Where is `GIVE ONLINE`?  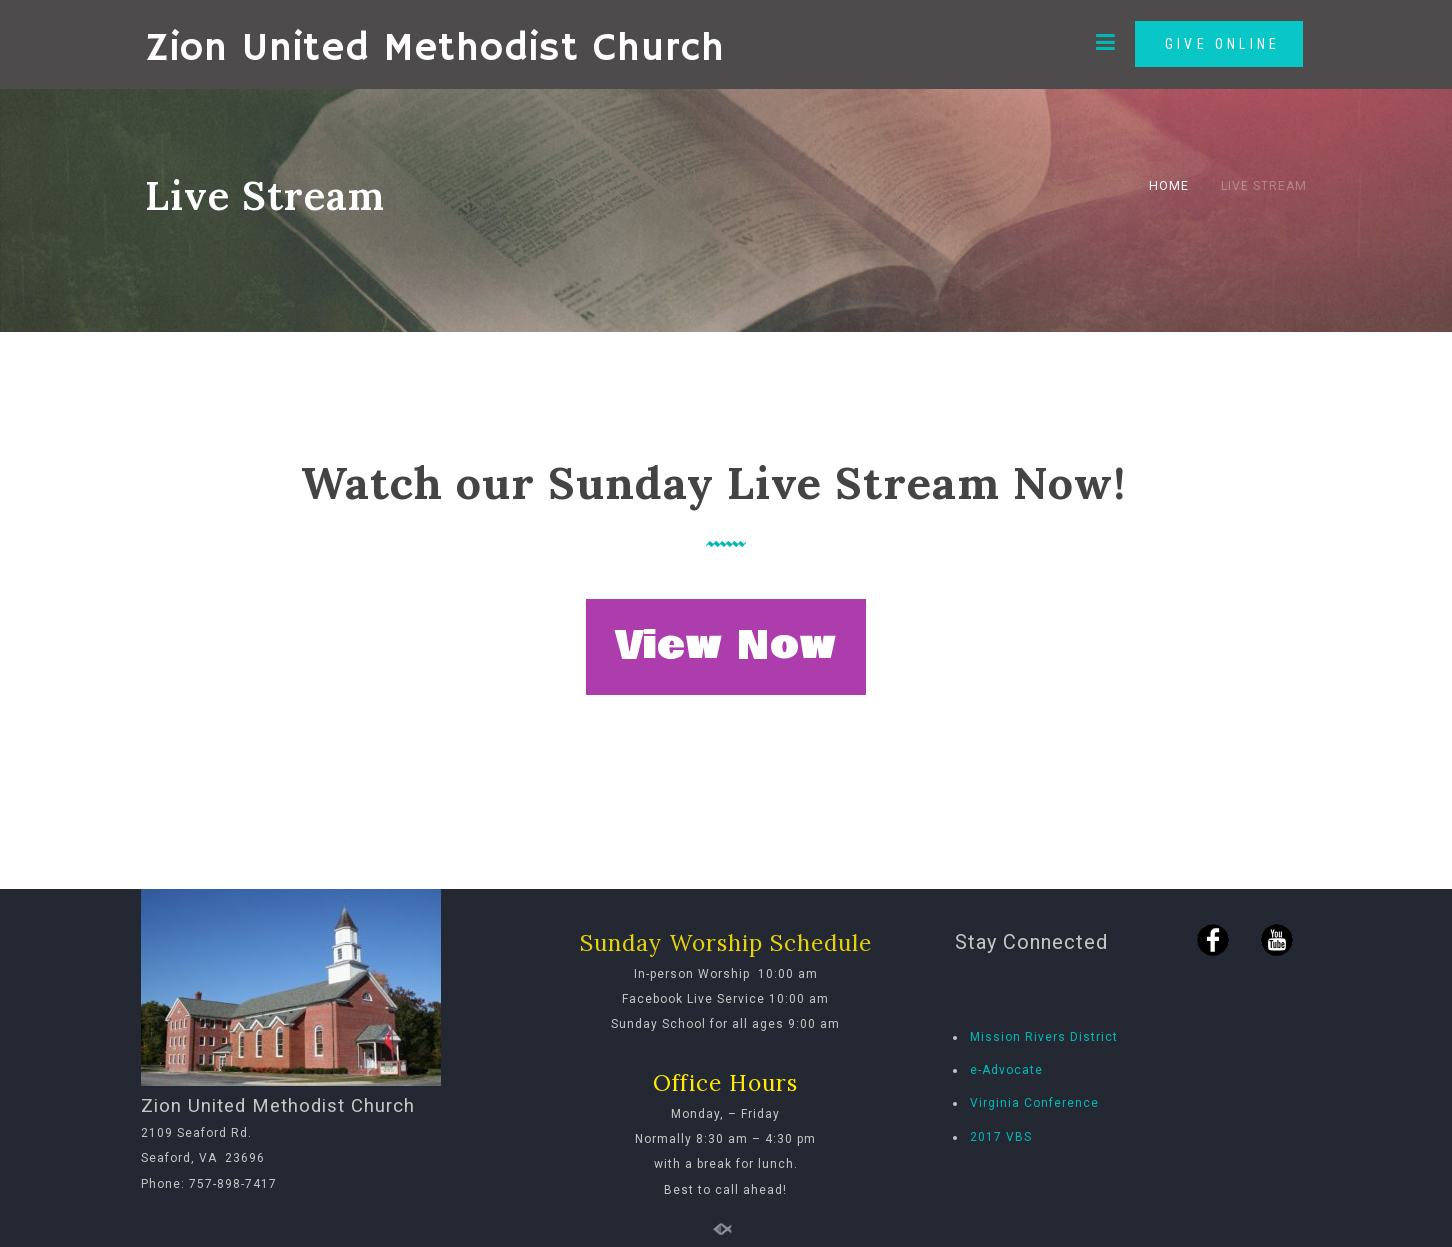
GIVE ONLINE is located at coordinates (1219, 44).